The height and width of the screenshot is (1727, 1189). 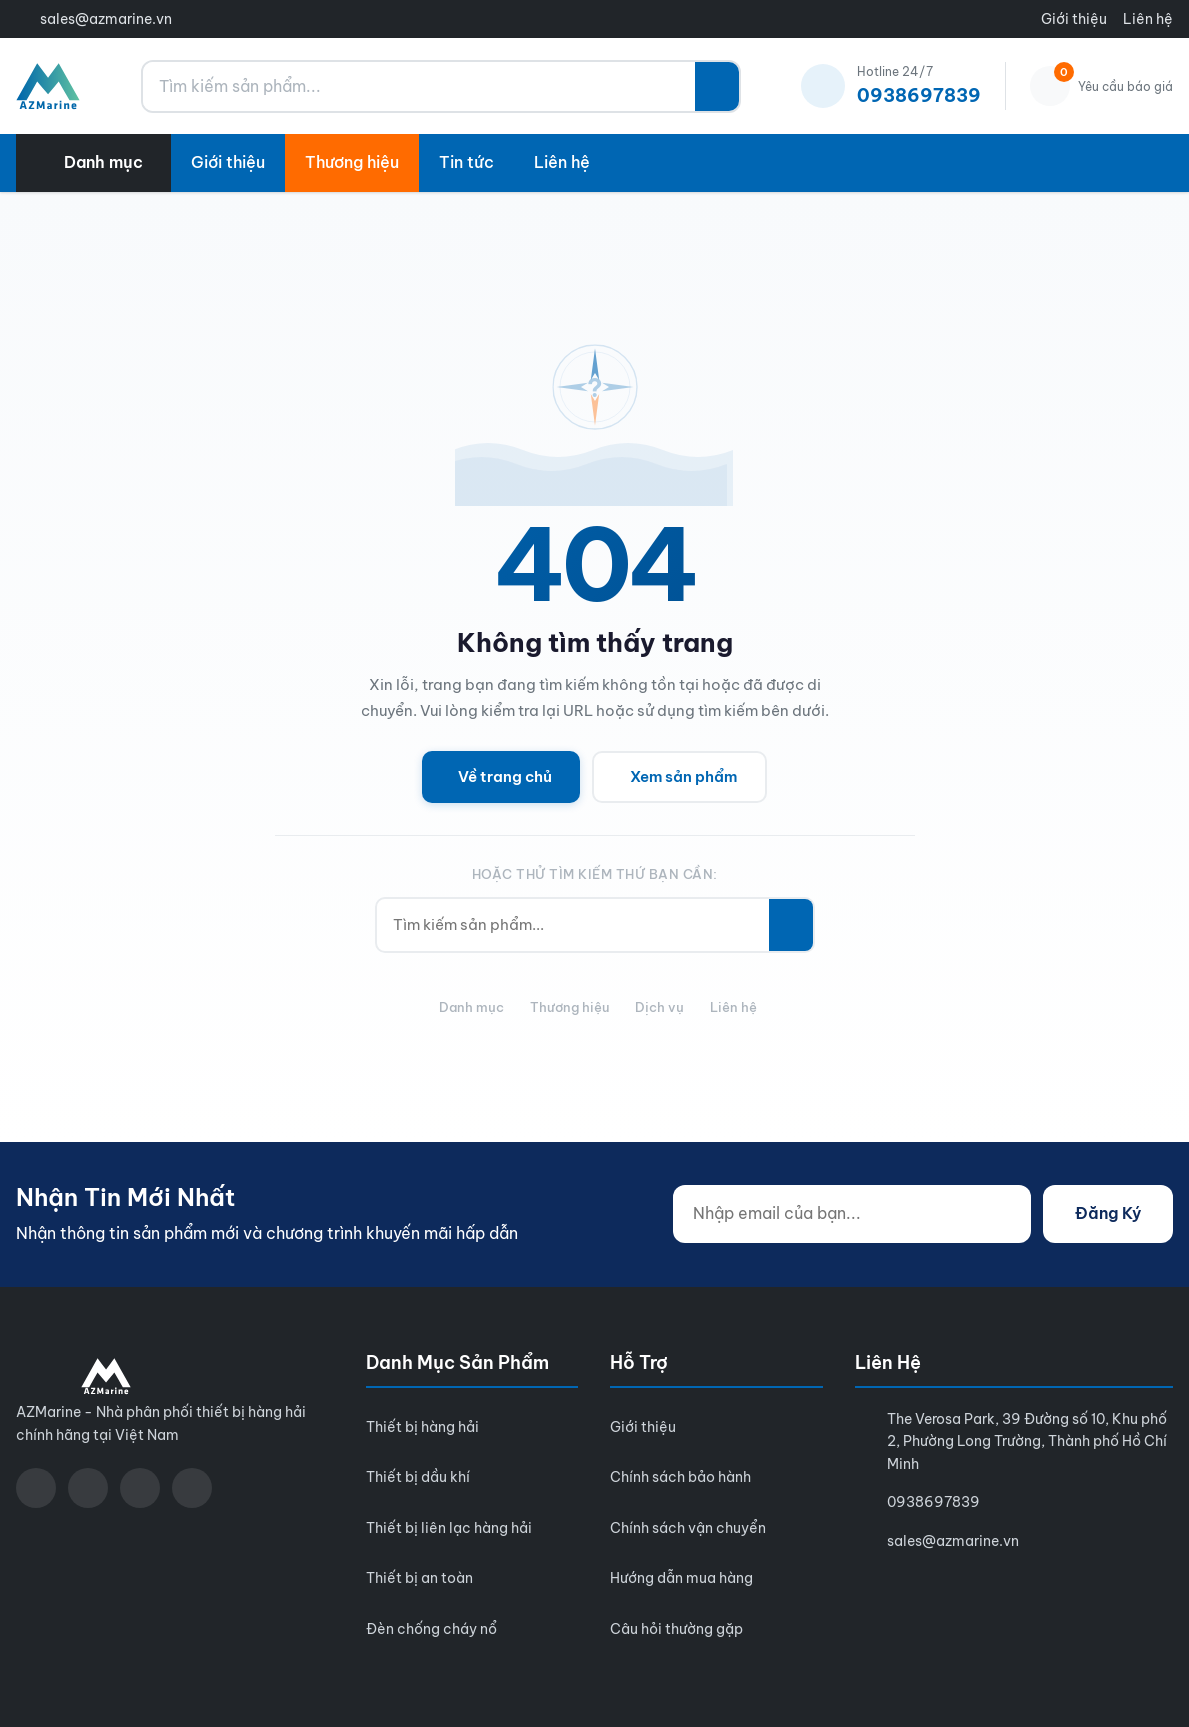 What do you see at coordinates (933, 1502) in the screenshot?
I see `0938697839` at bounding box center [933, 1502].